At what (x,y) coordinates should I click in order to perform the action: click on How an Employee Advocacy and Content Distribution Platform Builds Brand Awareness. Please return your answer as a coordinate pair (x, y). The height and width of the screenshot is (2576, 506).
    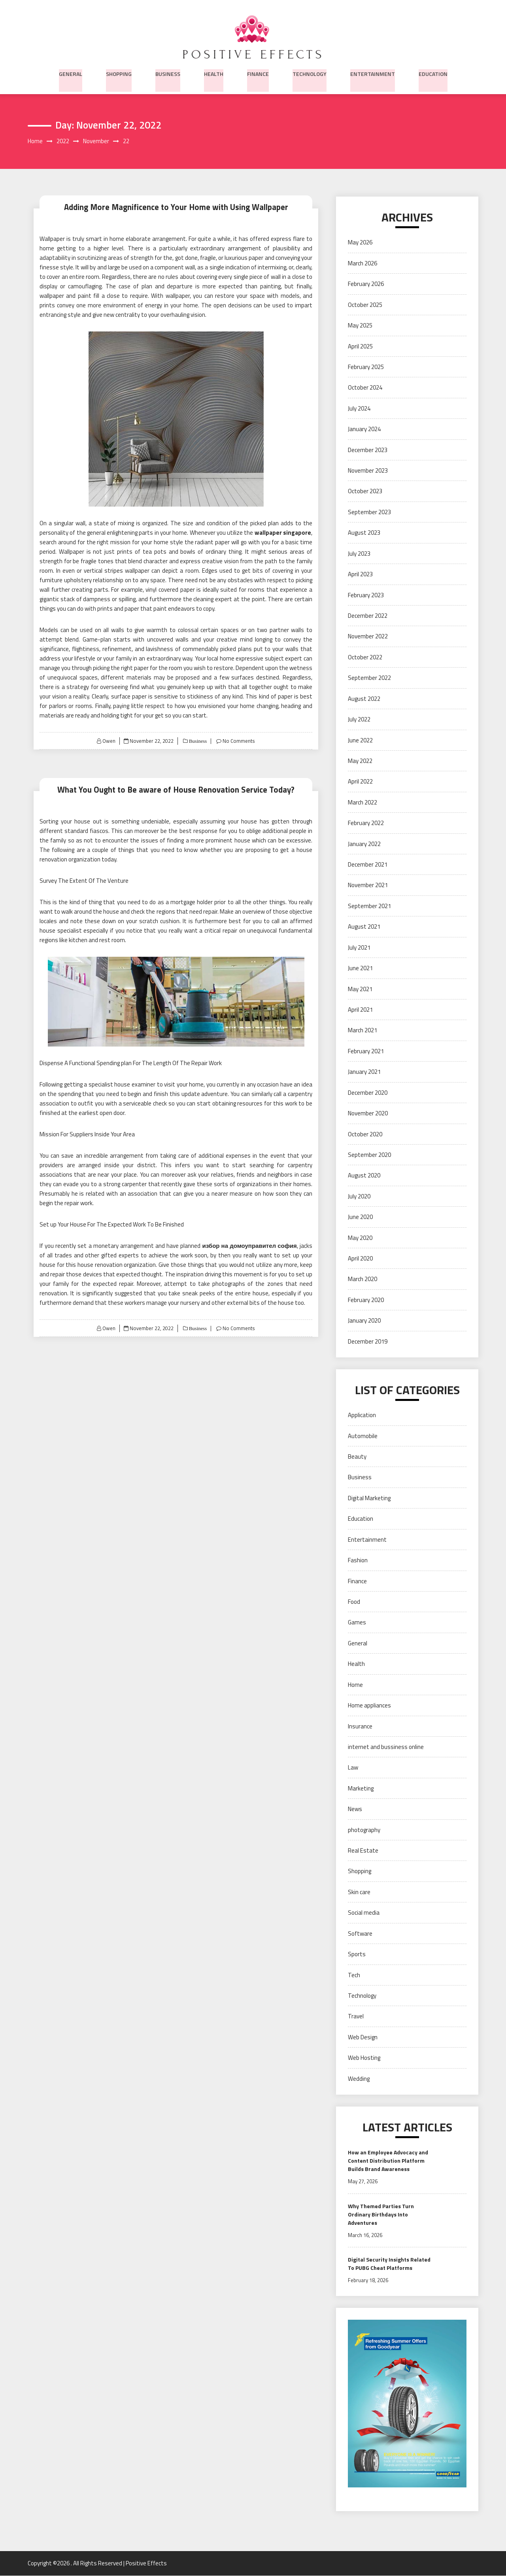
    Looking at the image, I should click on (388, 2160).